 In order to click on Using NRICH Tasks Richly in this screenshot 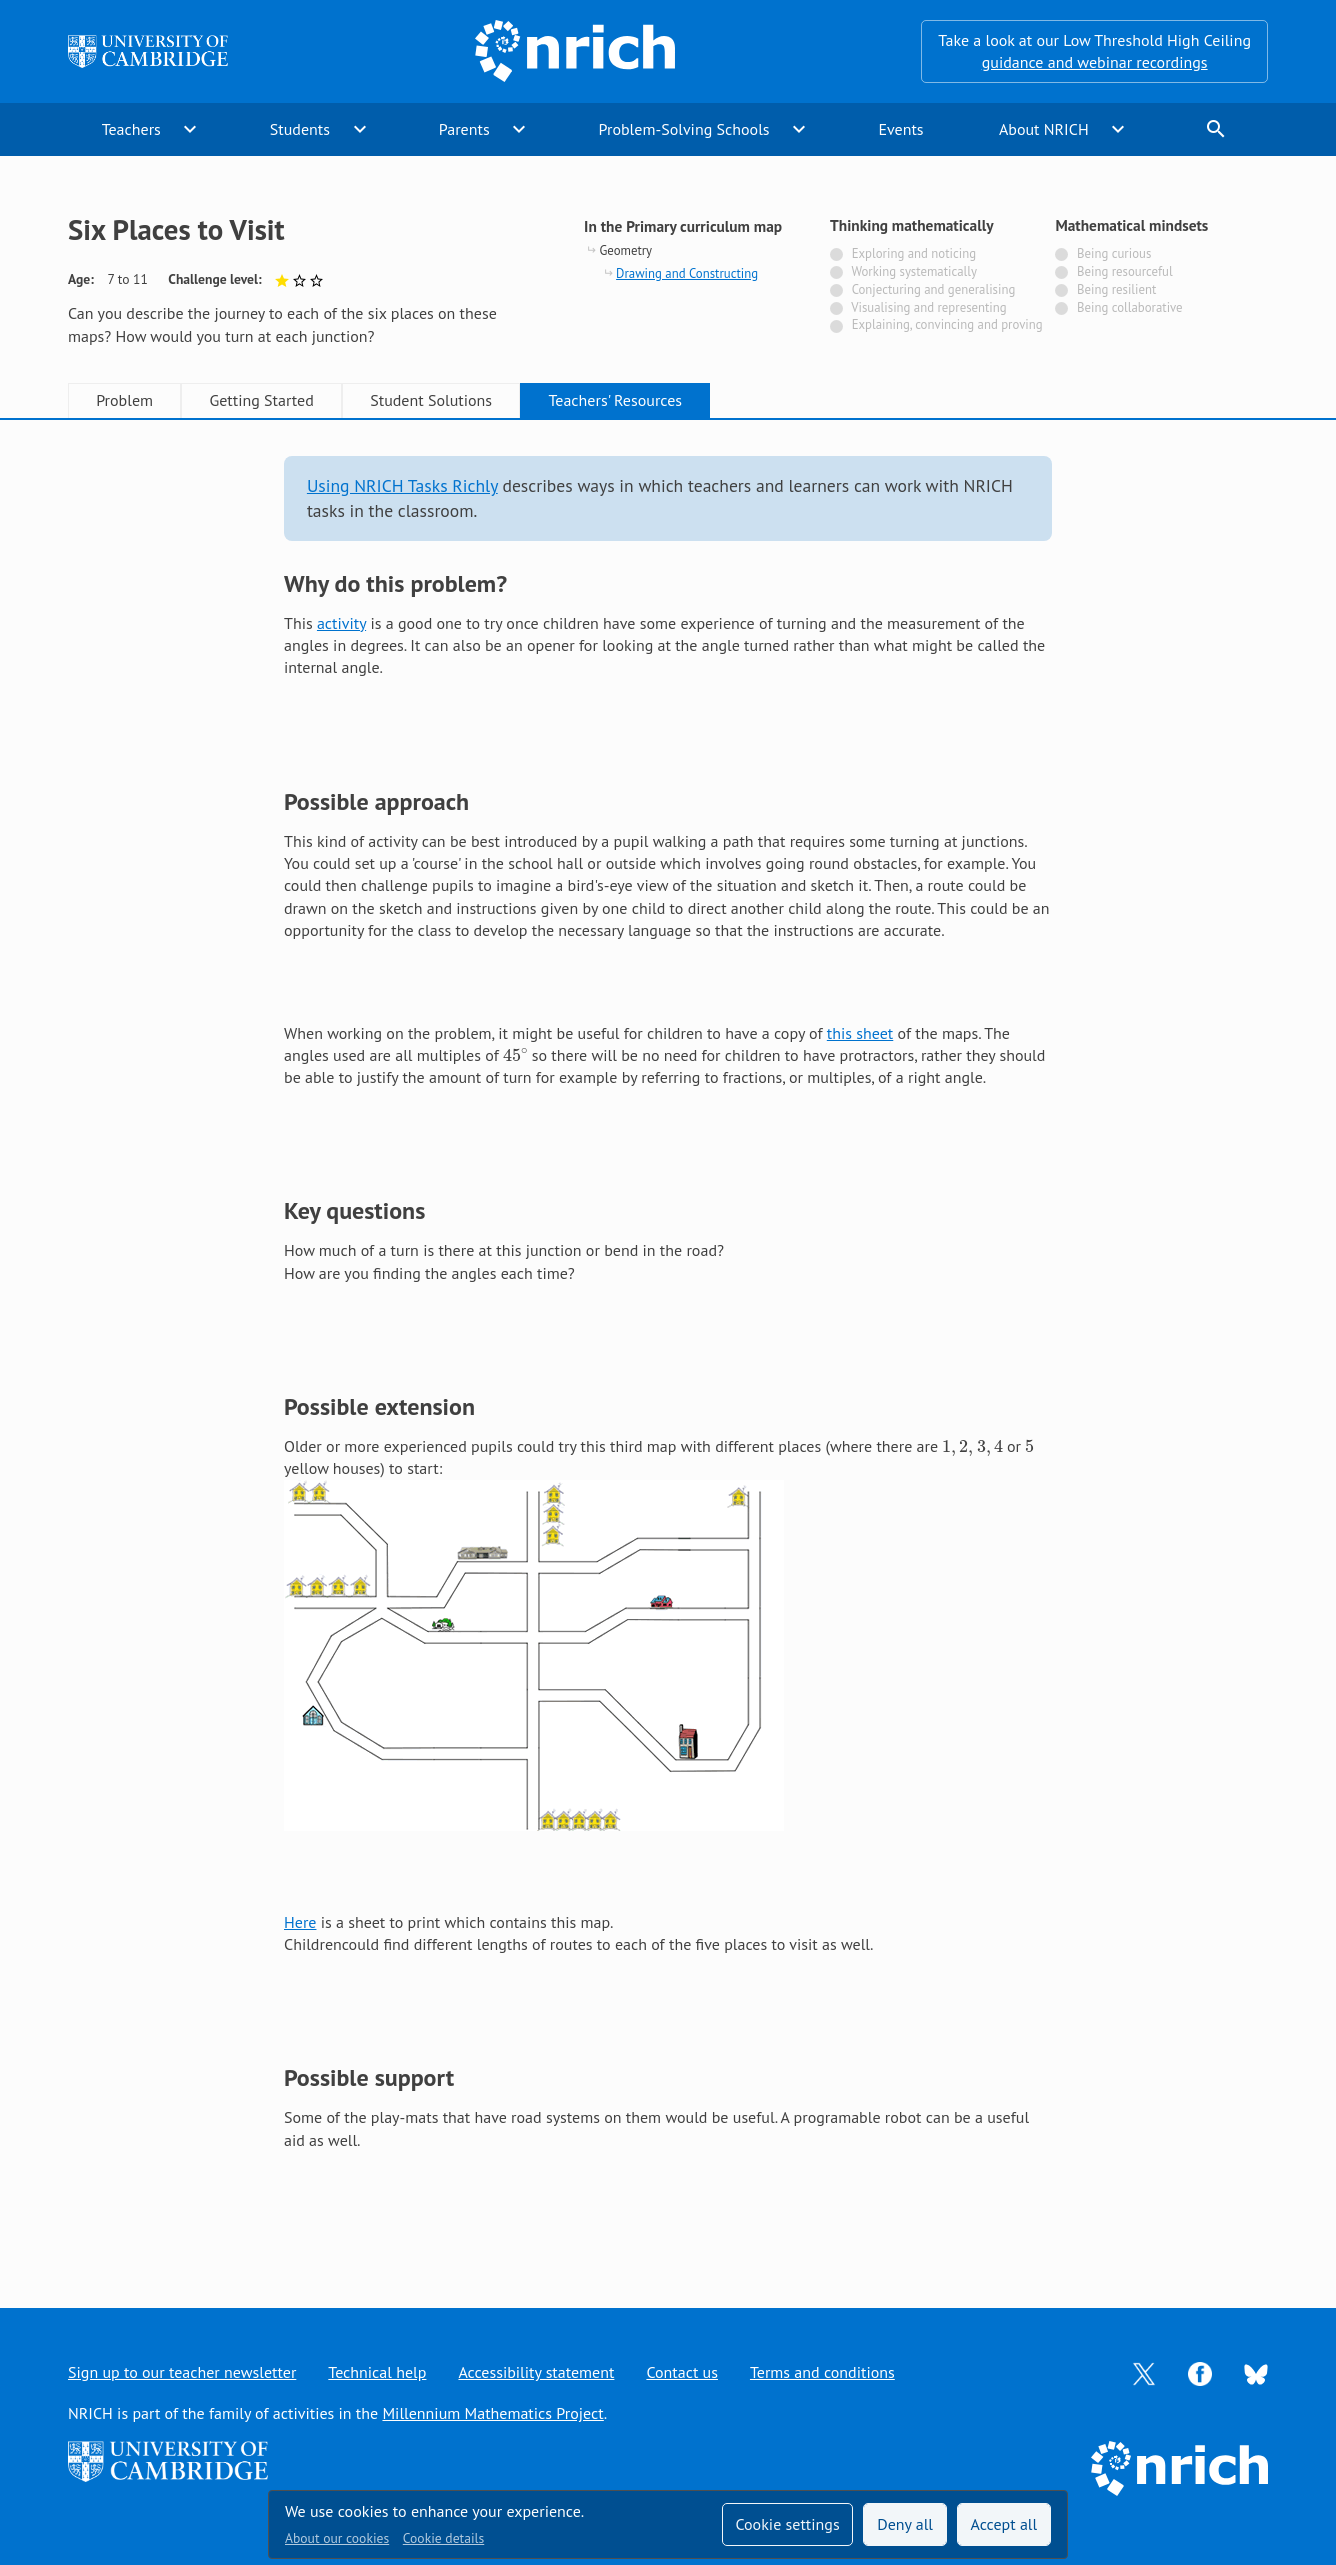, I will do `click(402, 485)`.